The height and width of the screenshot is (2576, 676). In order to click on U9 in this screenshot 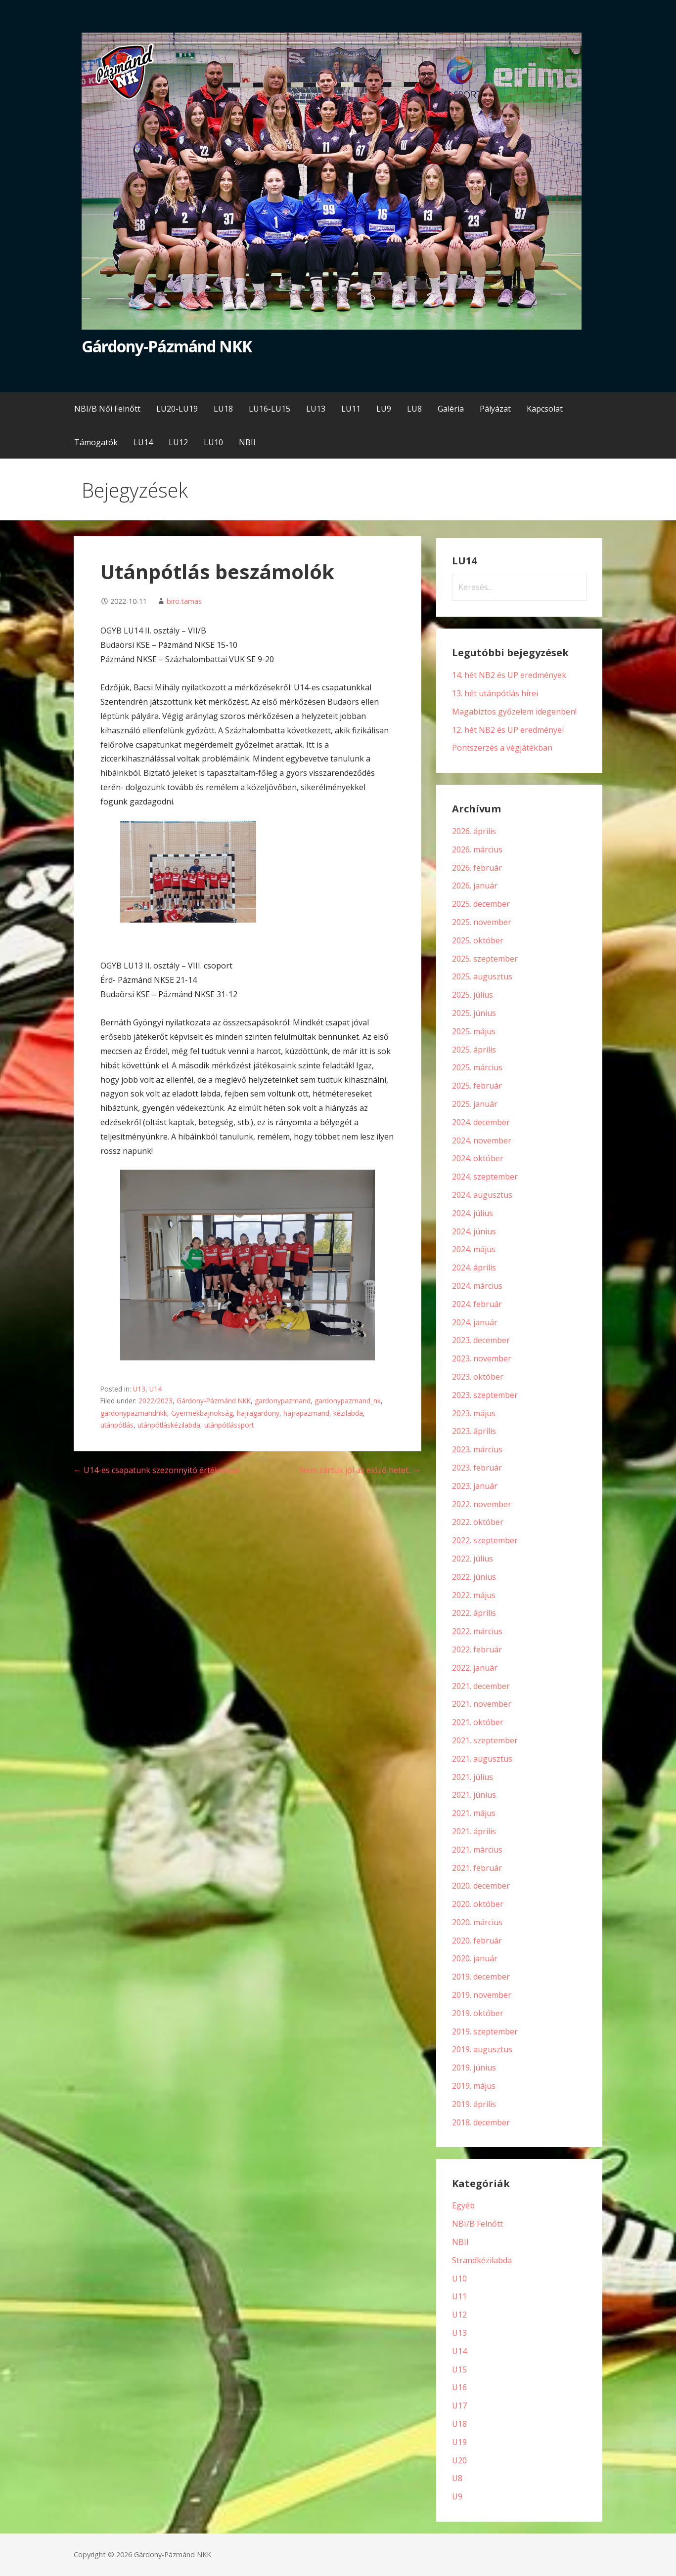, I will do `click(457, 2496)`.